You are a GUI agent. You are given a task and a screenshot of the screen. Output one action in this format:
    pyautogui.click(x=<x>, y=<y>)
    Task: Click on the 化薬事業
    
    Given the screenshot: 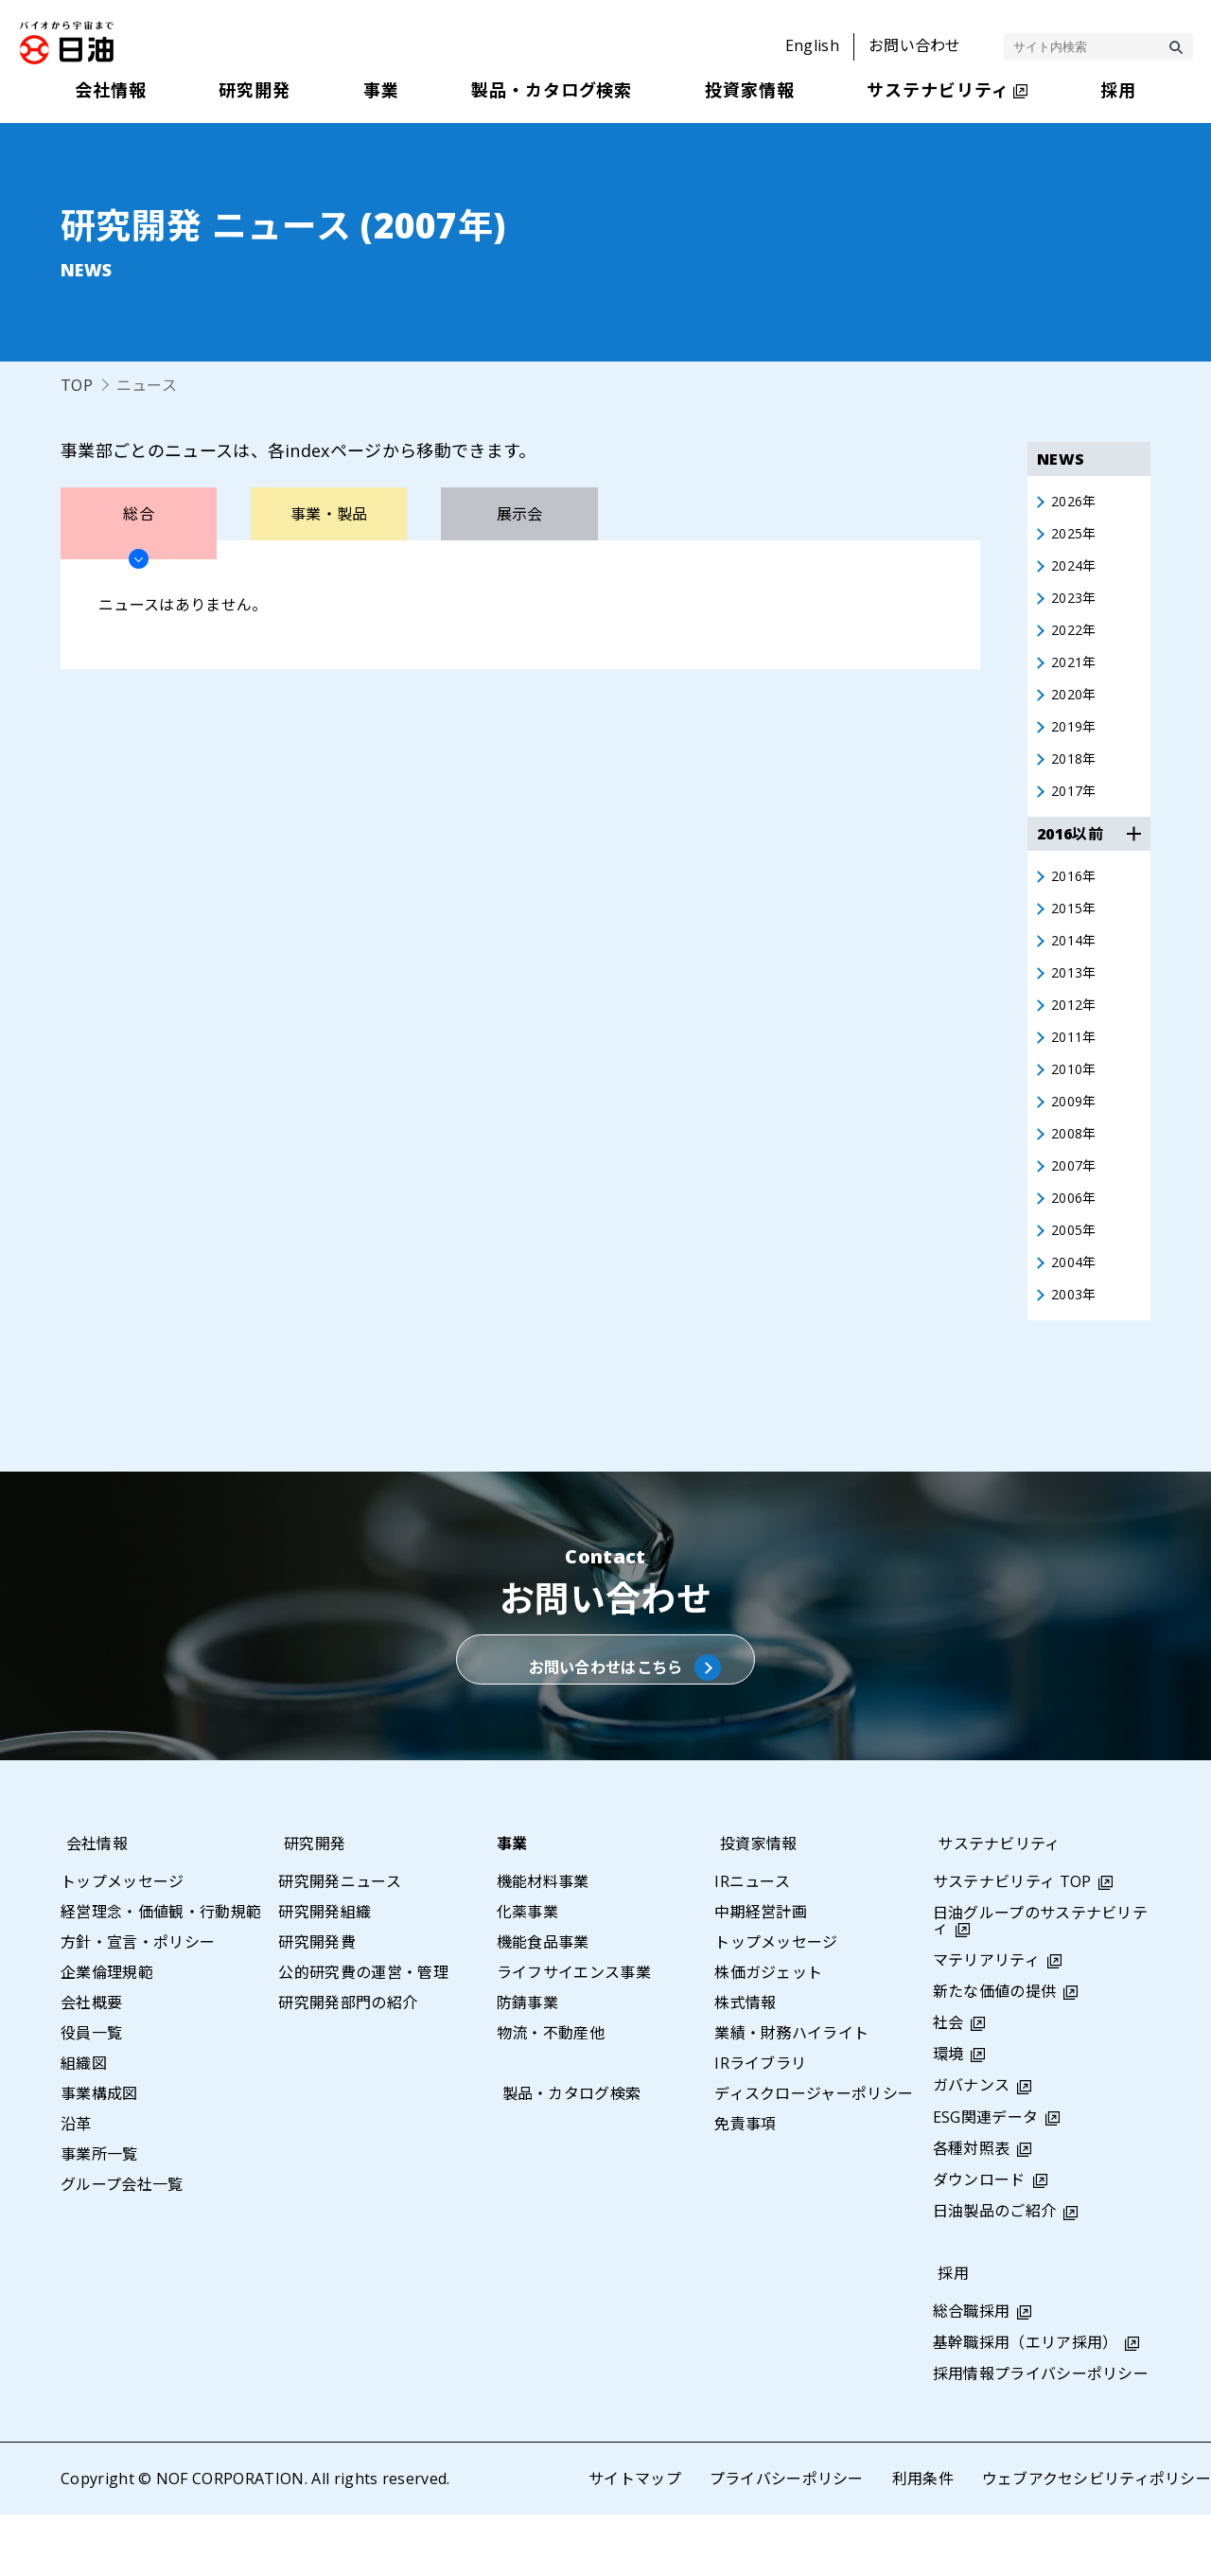 What is the action you would take?
    pyautogui.click(x=527, y=1973)
    